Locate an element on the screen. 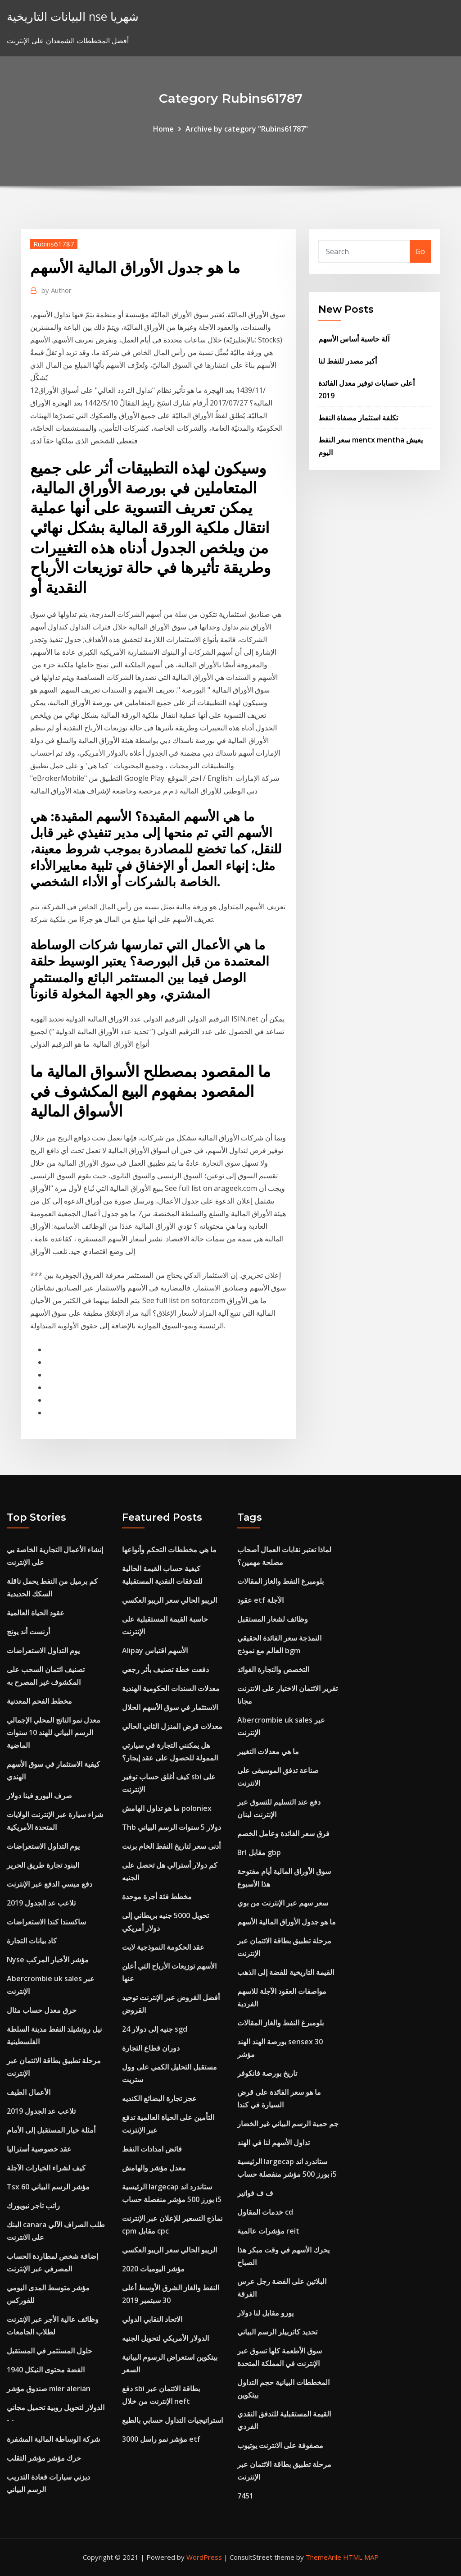 The width and height of the screenshot is (461, 2576). جم حمية الرسم البياني غير الخضار is located at coordinates (288, 2124).